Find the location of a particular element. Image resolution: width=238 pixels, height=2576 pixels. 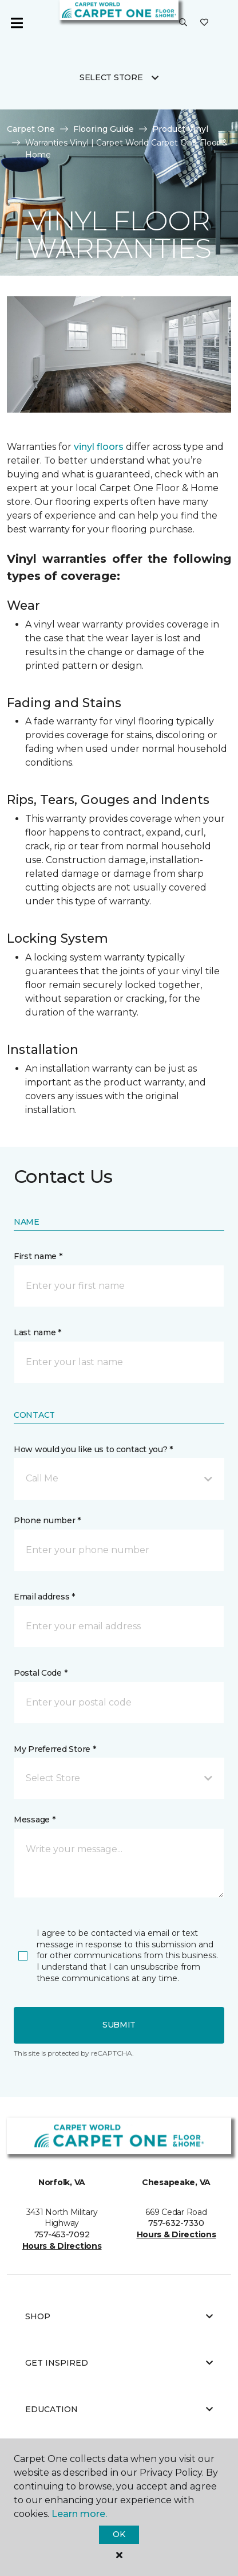

[Toggle navigation] is located at coordinates (16, 22).